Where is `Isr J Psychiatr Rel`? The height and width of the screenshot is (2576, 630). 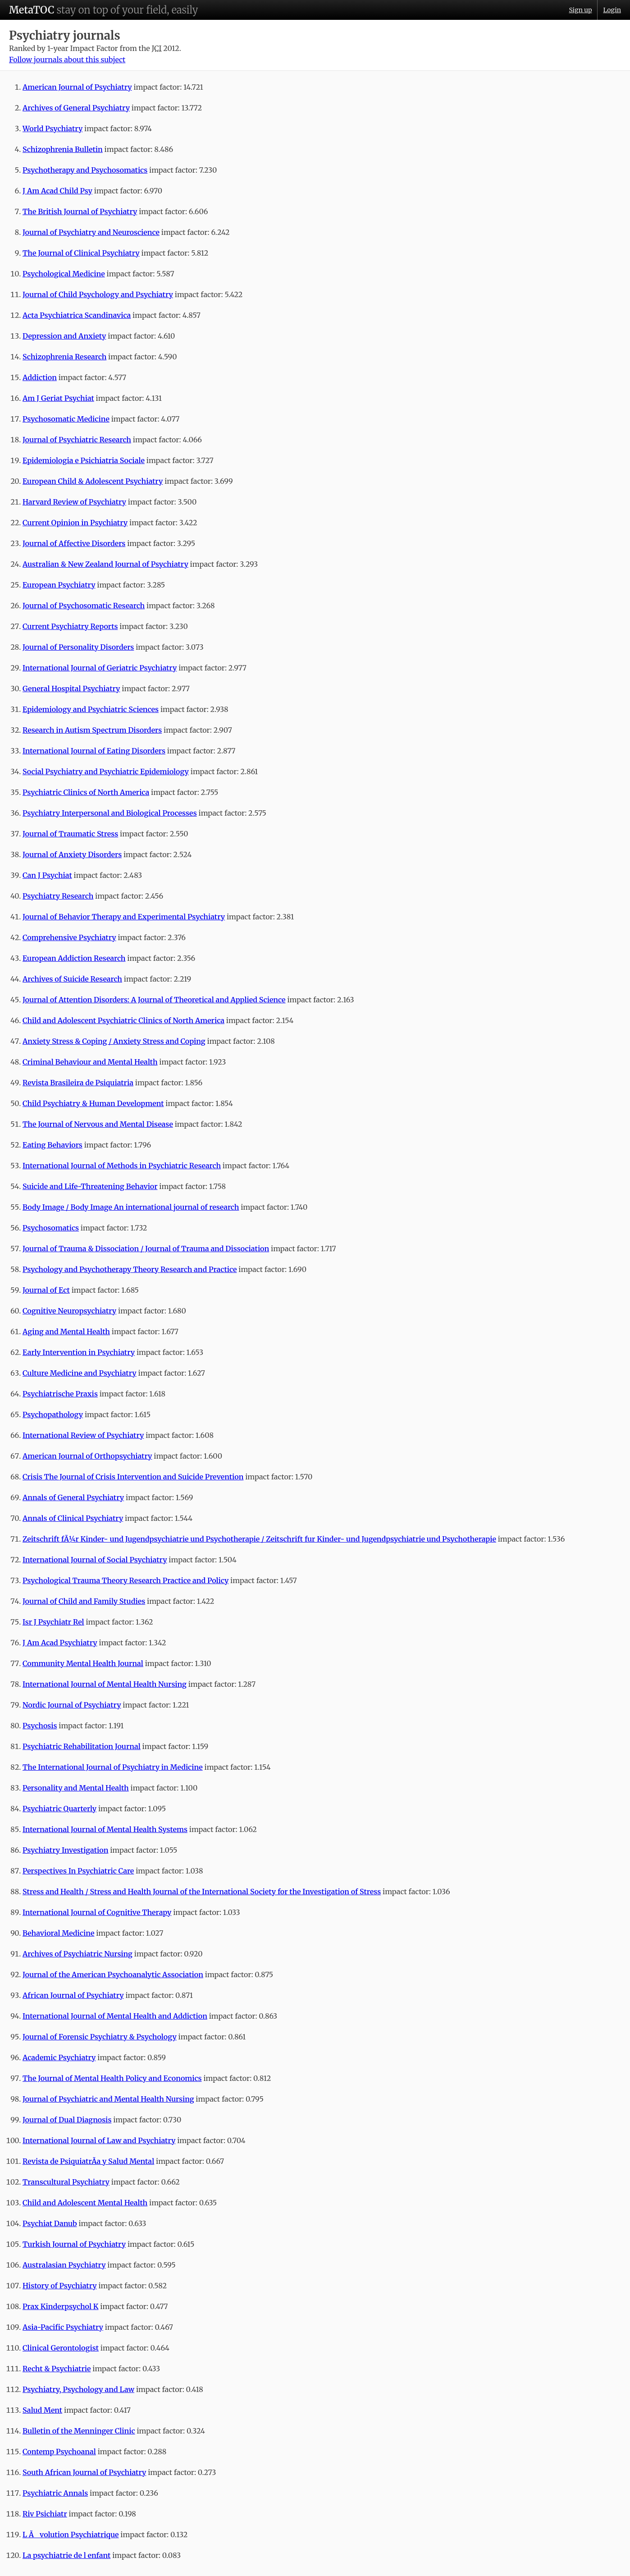
Isr J Psychiatr Rel is located at coordinates (53, 1621).